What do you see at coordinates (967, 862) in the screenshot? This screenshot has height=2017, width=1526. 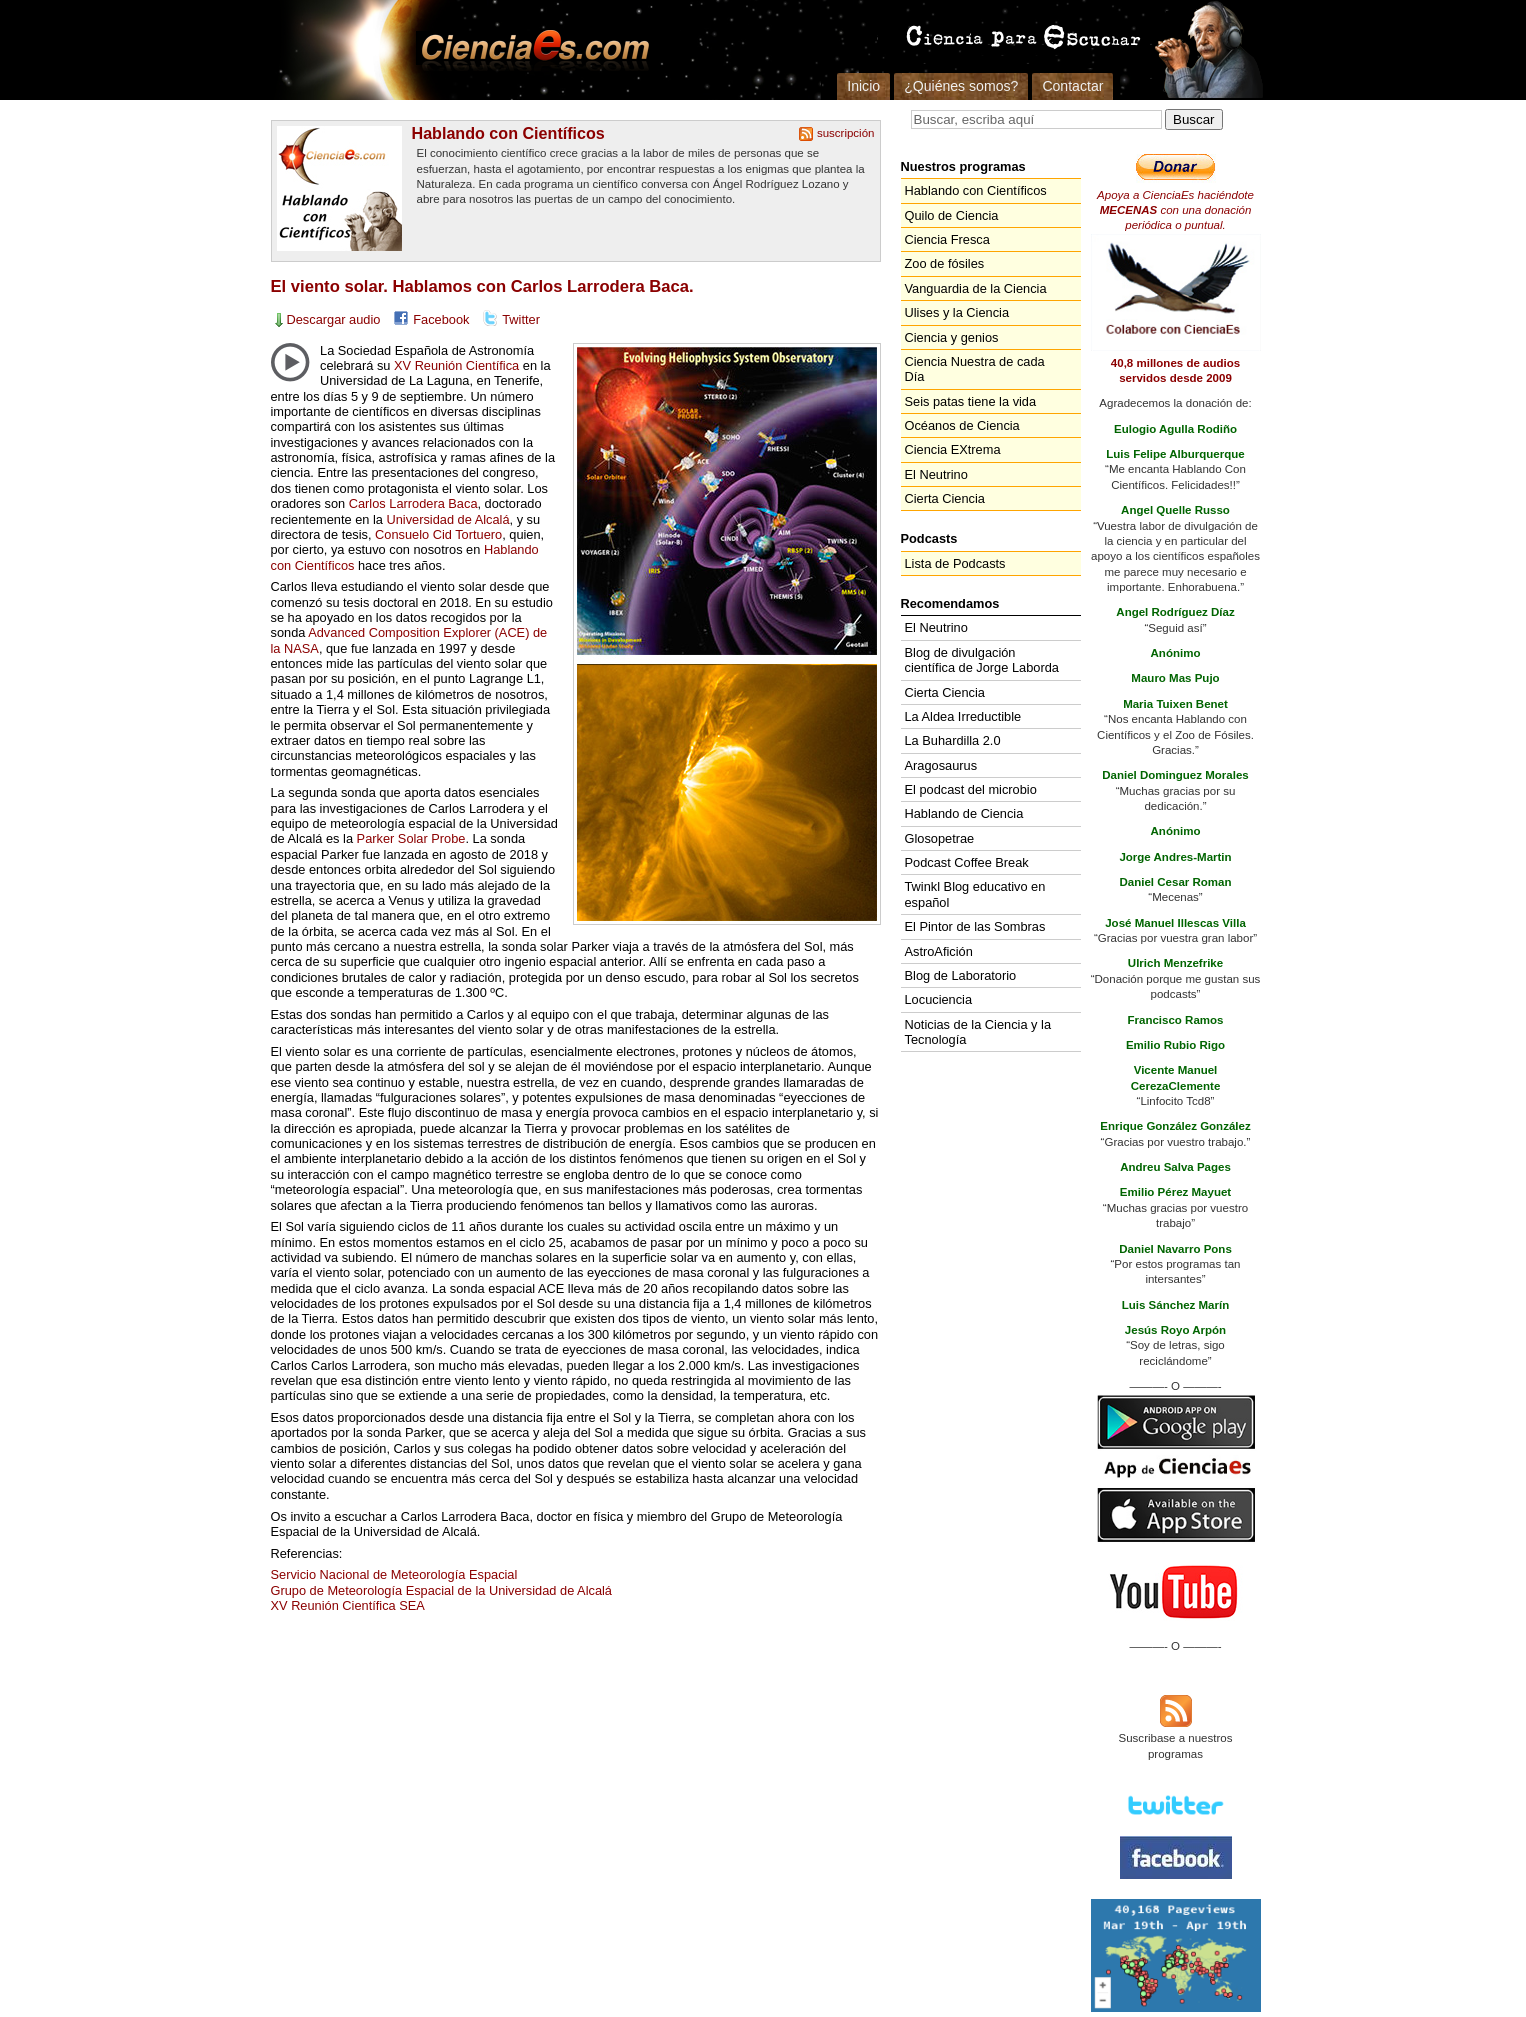 I see `Podcast Coffee Break` at bounding box center [967, 862].